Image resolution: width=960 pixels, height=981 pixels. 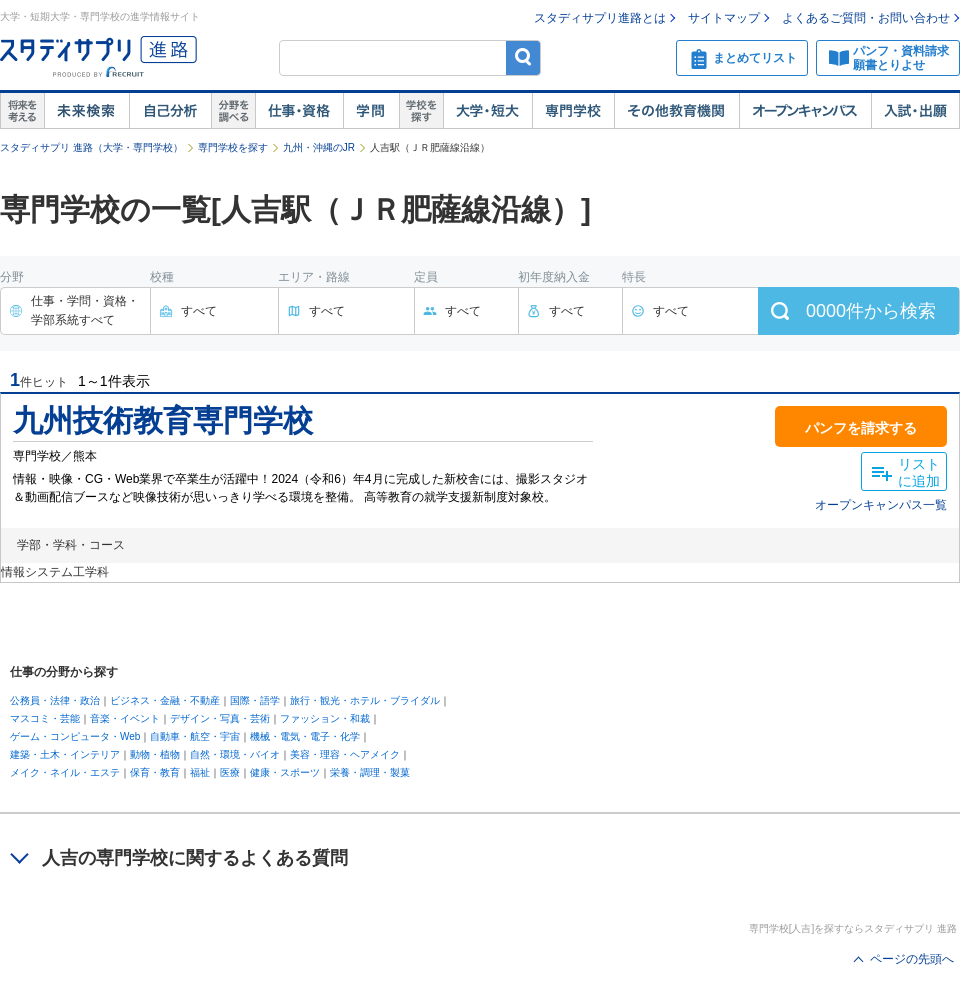 What do you see at coordinates (86, 111) in the screenshot?
I see `未来検索` at bounding box center [86, 111].